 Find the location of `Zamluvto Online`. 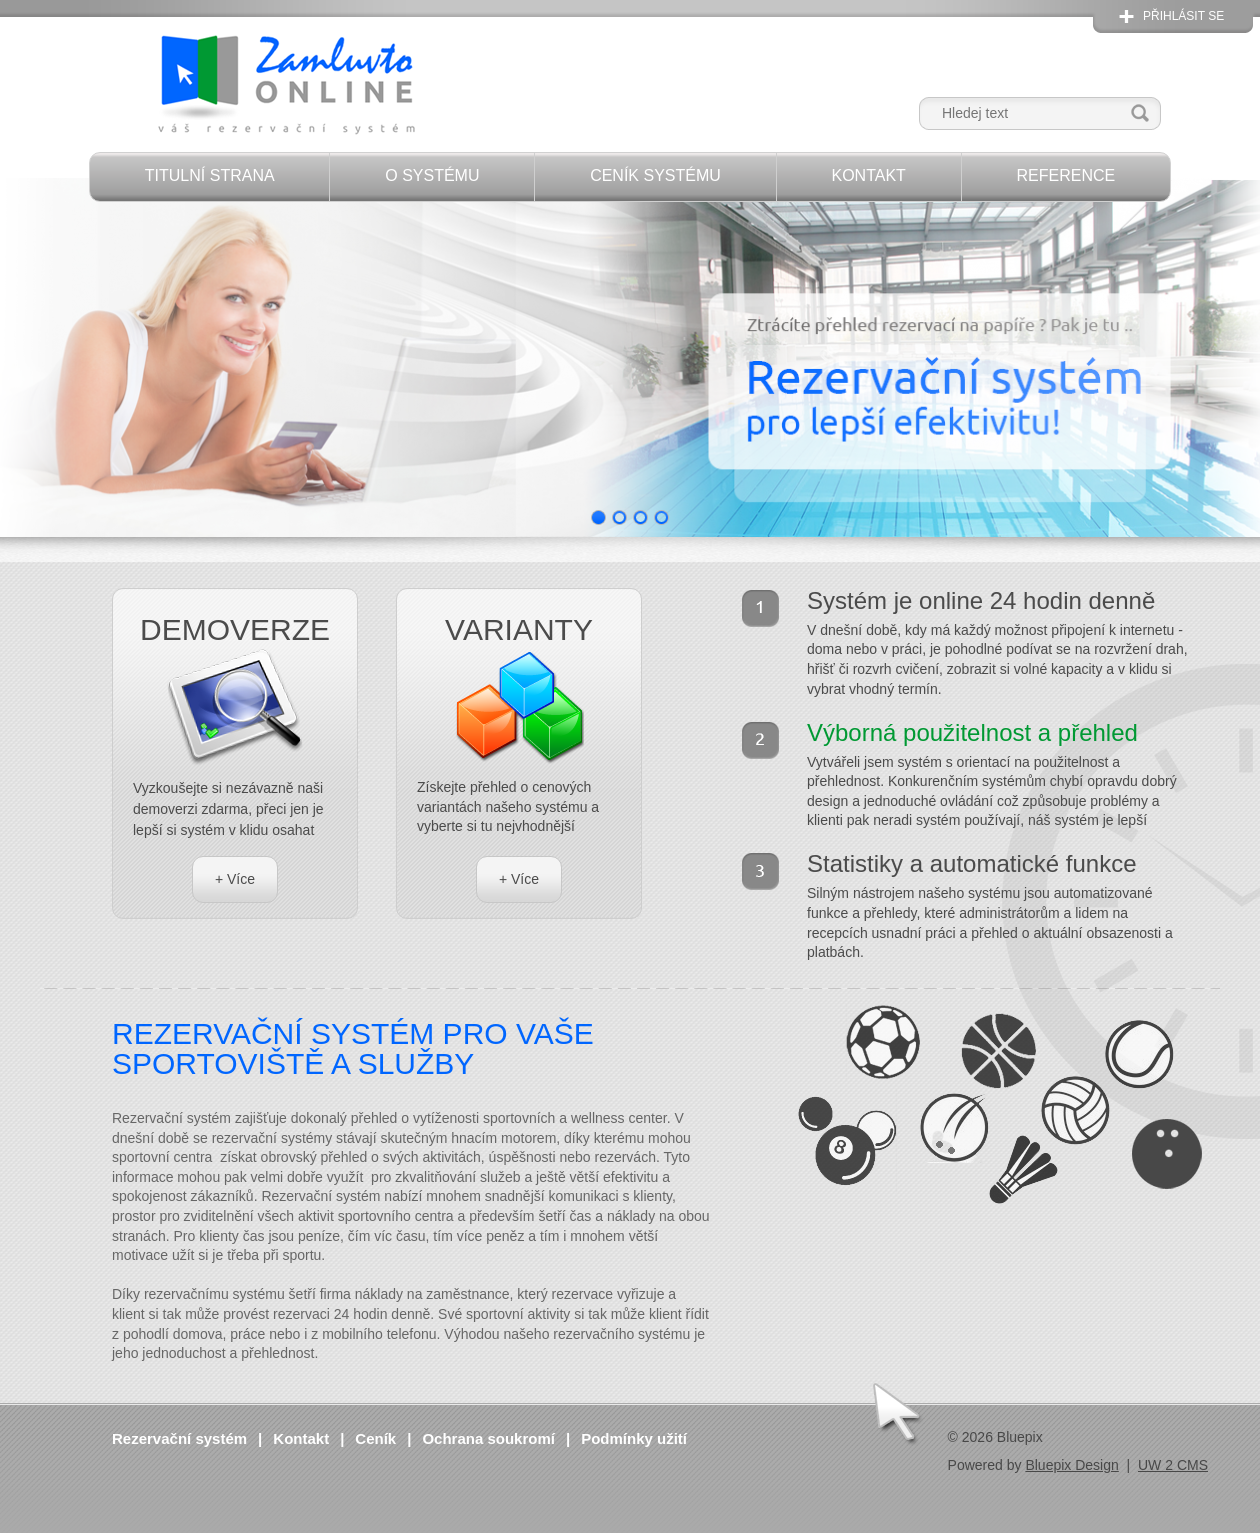

Zamluvto Online is located at coordinates (285, 86).